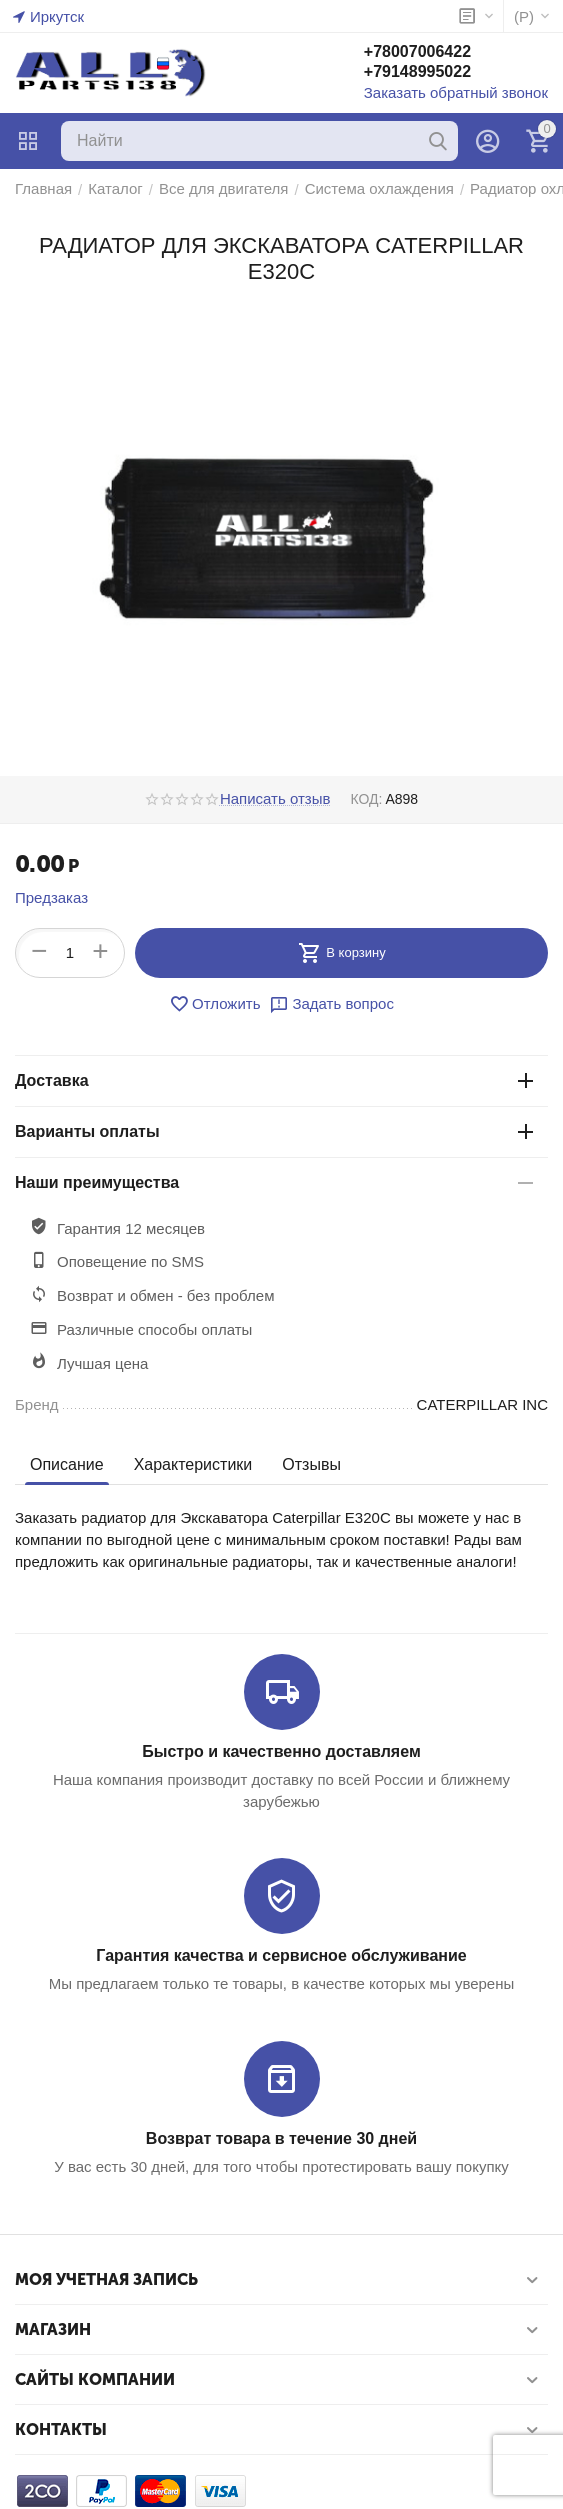  I want to click on Гарантия качества и сервисное обслуживание, so click(281, 1955).